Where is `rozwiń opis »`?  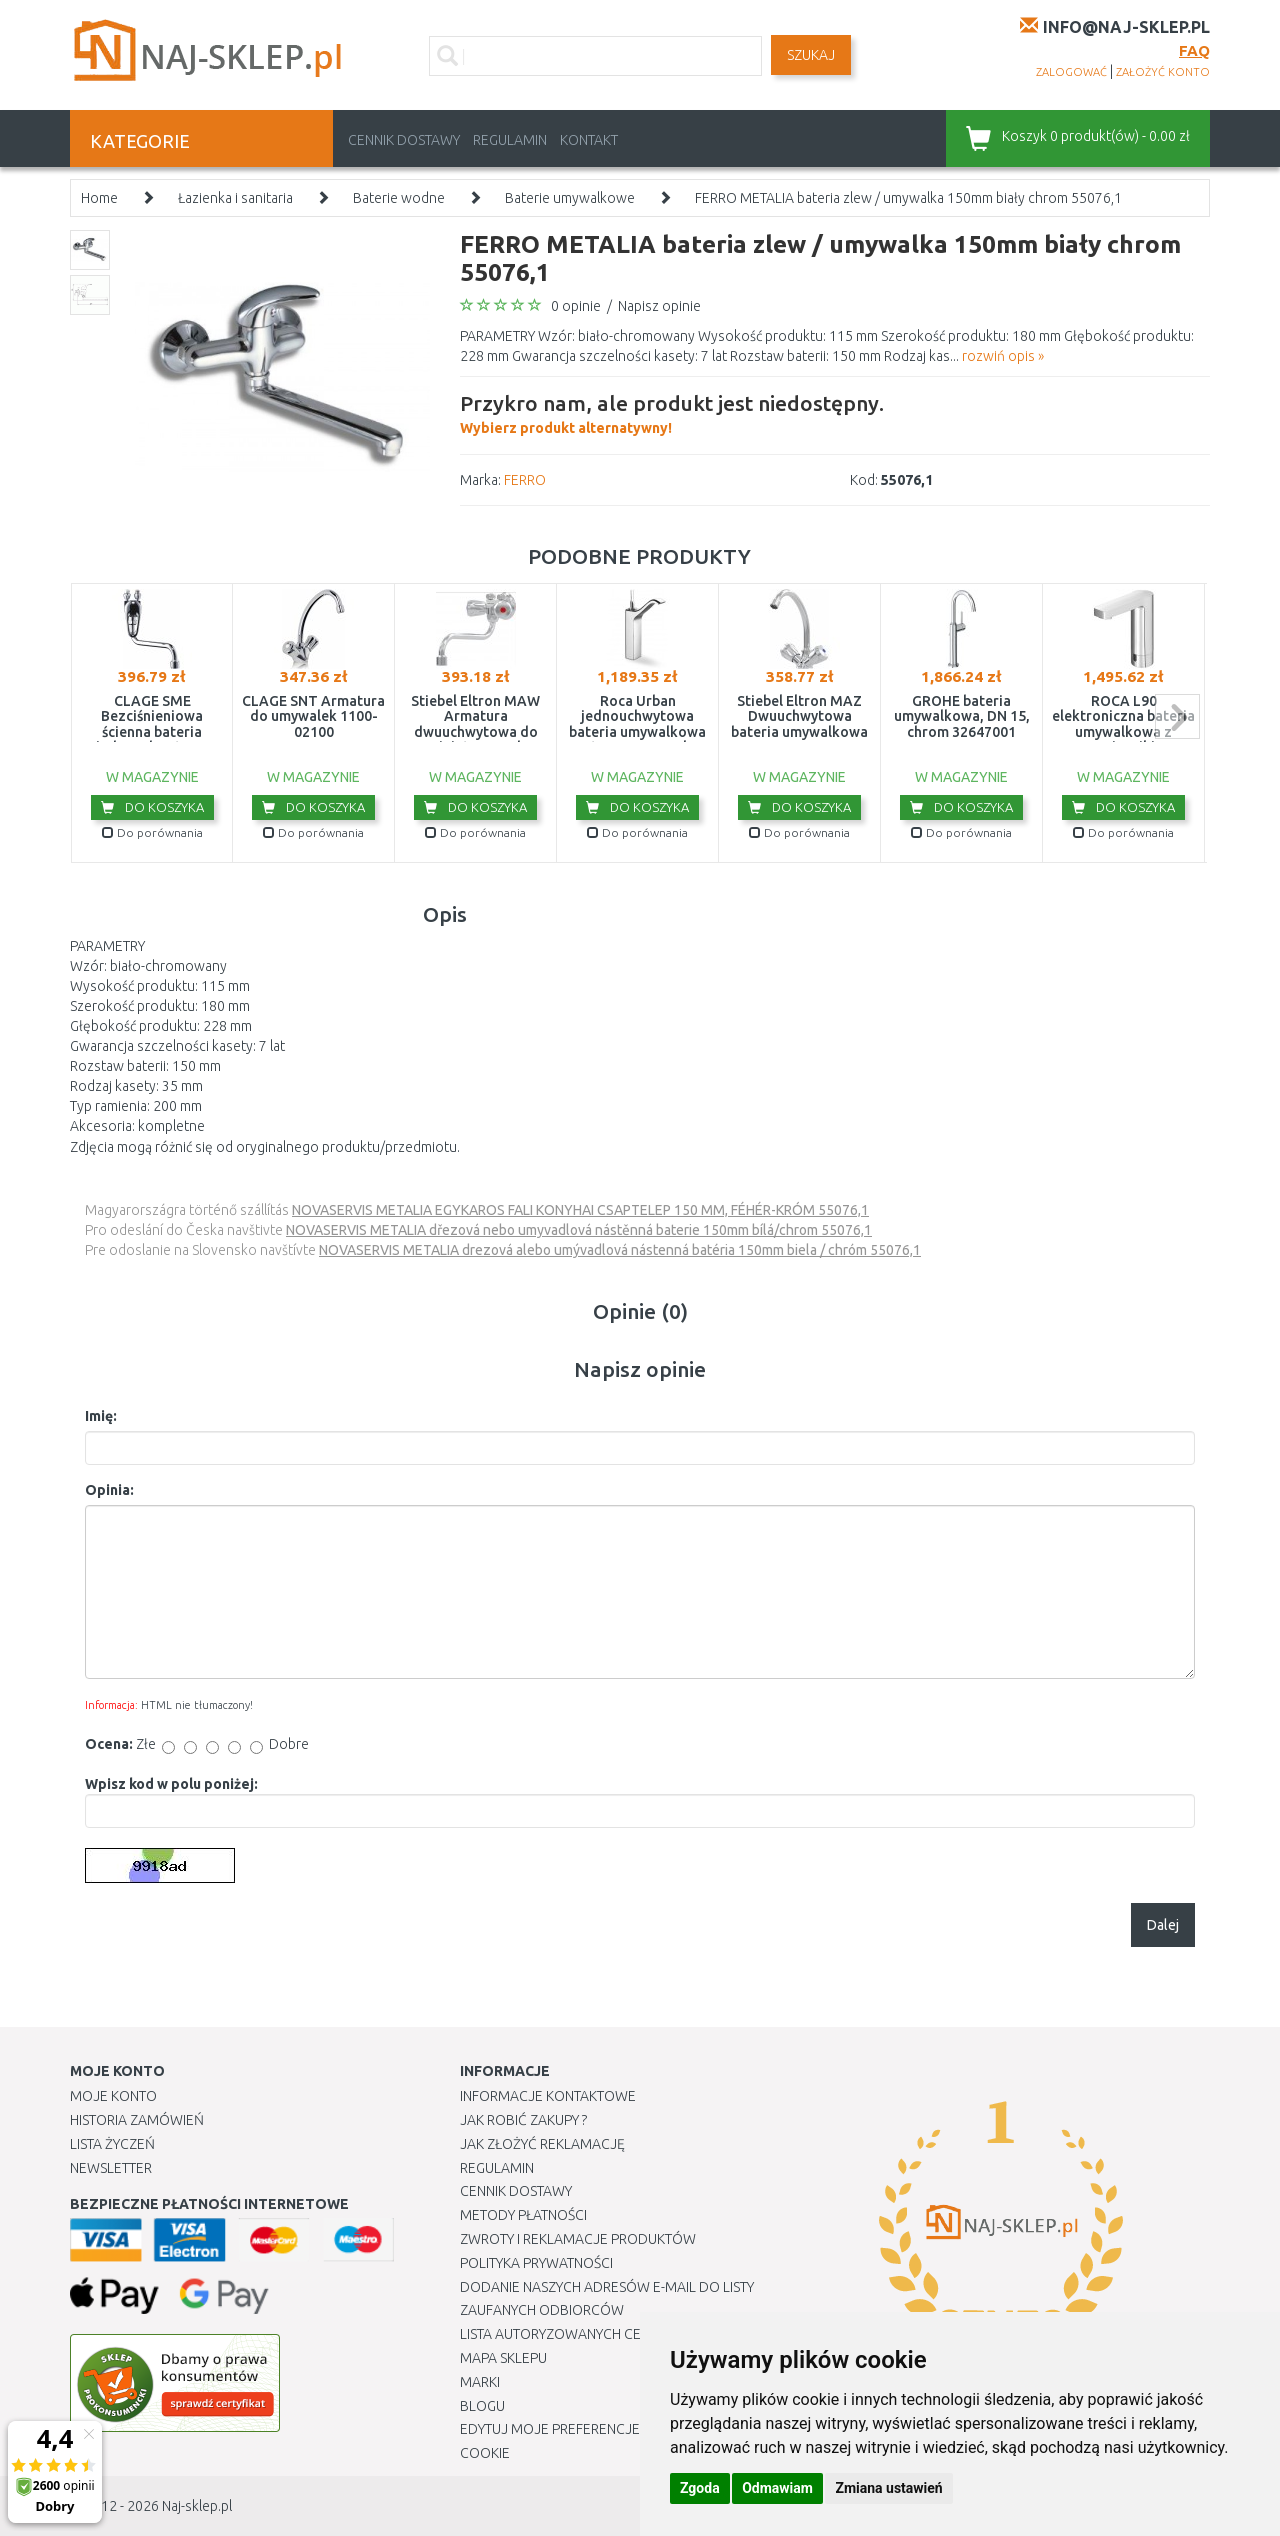 rozwiń opis » is located at coordinates (1003, 356).